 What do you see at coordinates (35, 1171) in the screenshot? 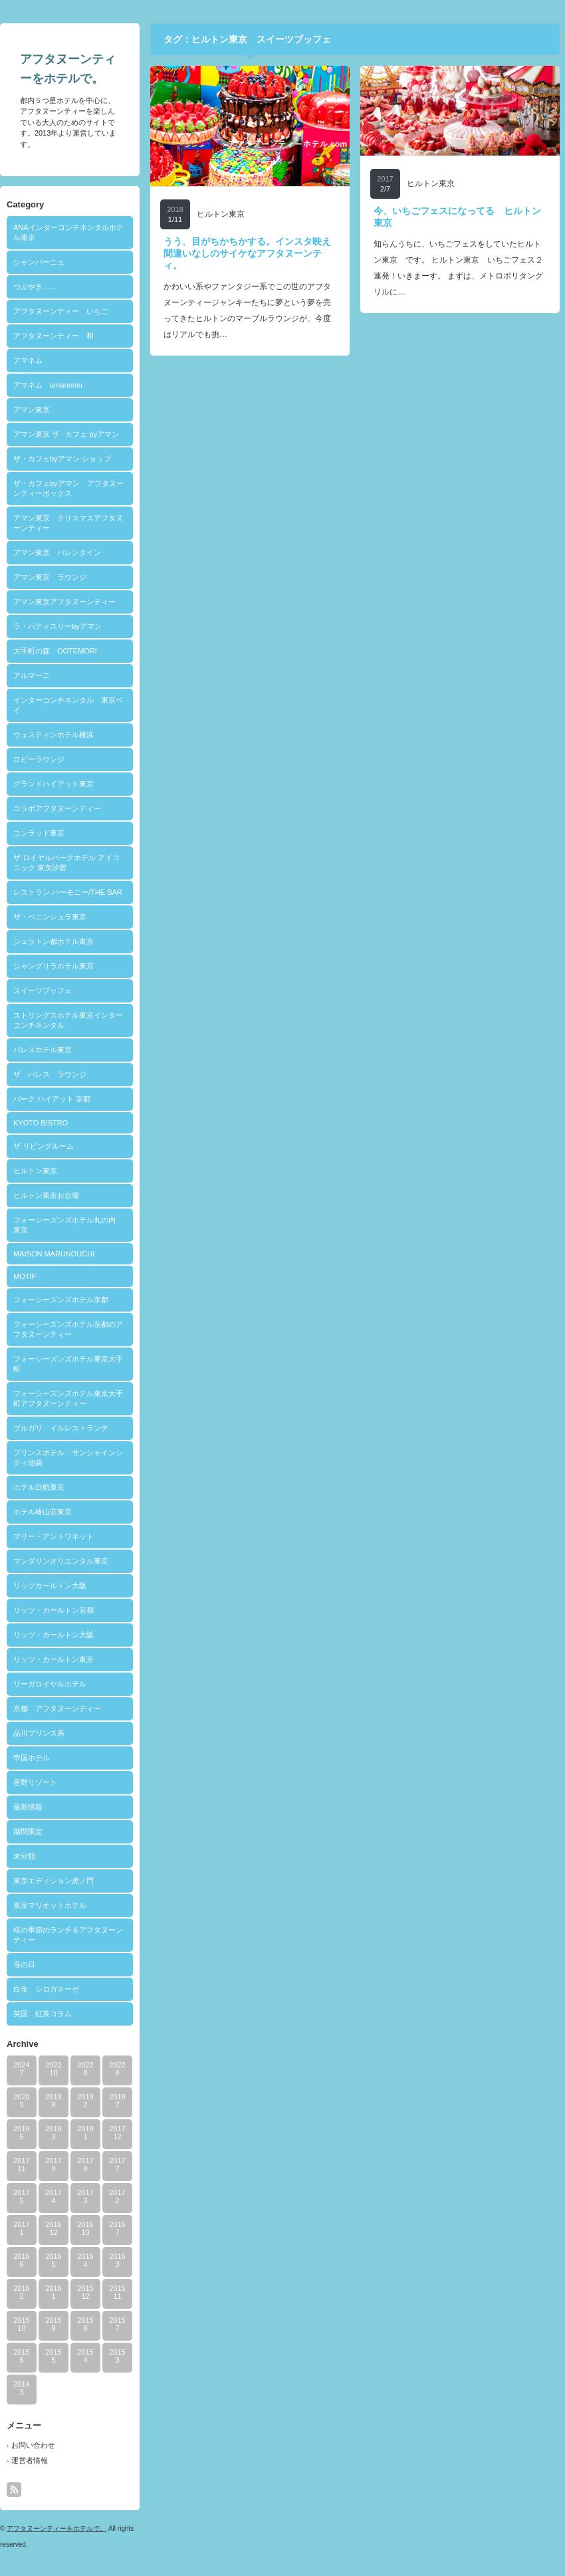
I see `ヒルトン東京` at bounding box center [35, 1171].